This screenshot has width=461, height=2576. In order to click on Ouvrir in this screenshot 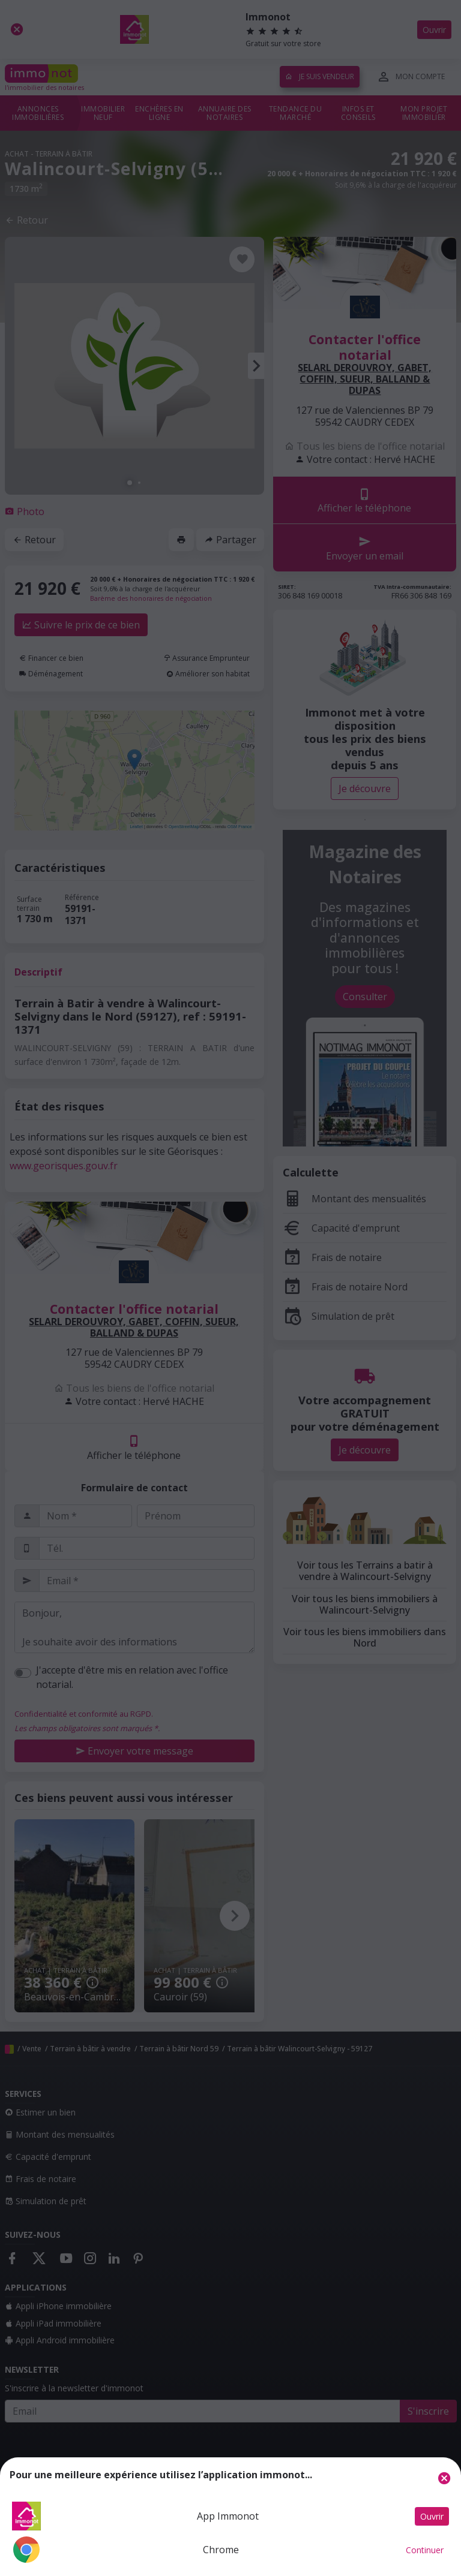, I will do `click(432, 2516)`.